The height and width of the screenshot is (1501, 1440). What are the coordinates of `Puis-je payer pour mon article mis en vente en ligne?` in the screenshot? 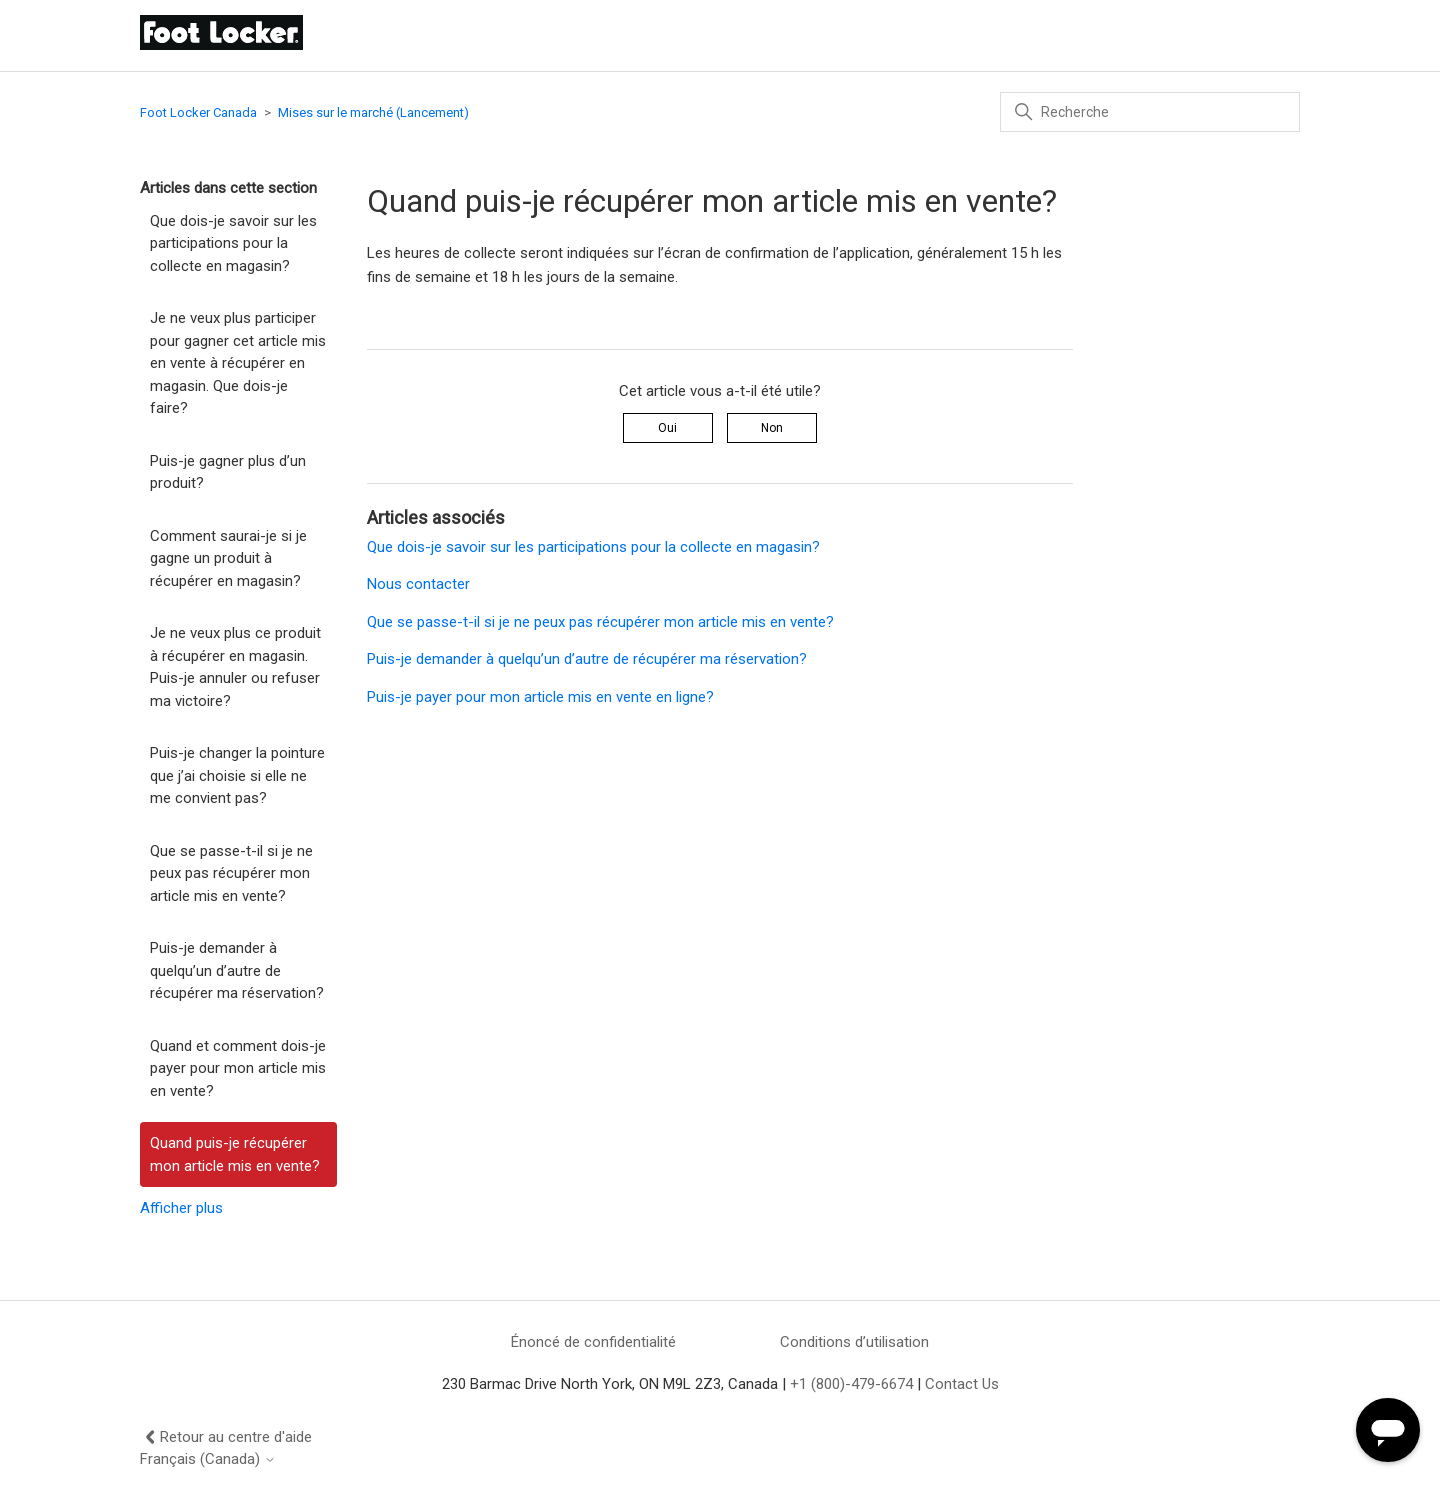 It's located at (540, 697).